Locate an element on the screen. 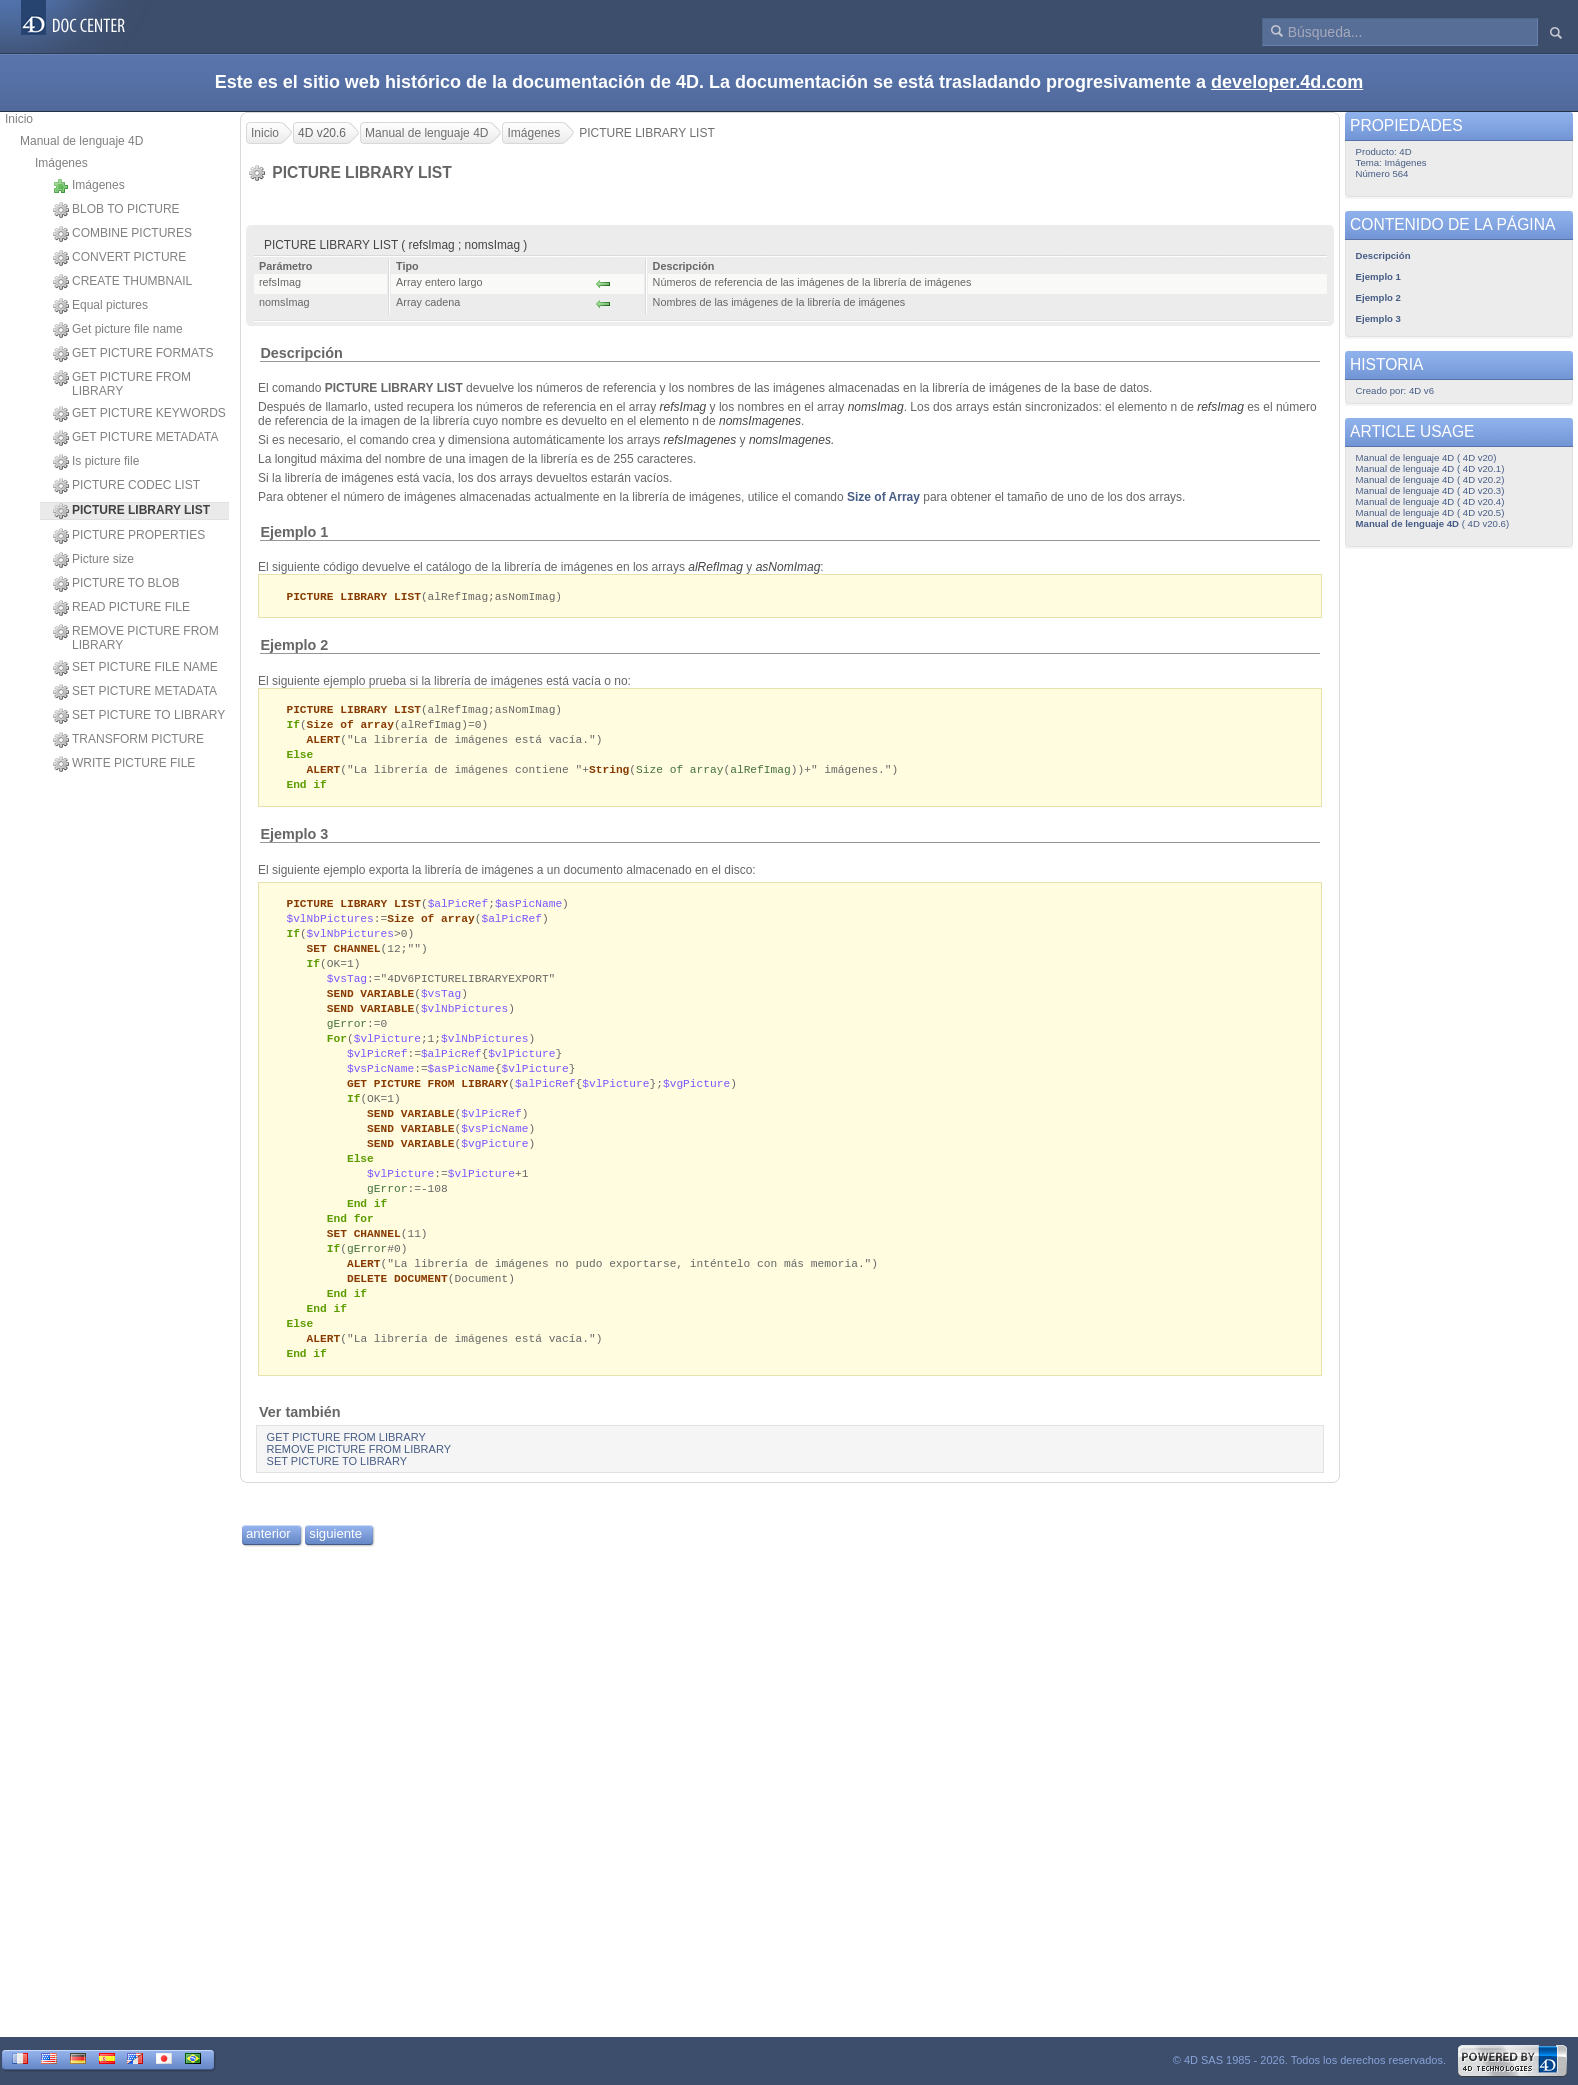 The image size is (1578, 2085). Manual de lenguaje 4D ( 4D v20) is located at coordinates (1426, 457).